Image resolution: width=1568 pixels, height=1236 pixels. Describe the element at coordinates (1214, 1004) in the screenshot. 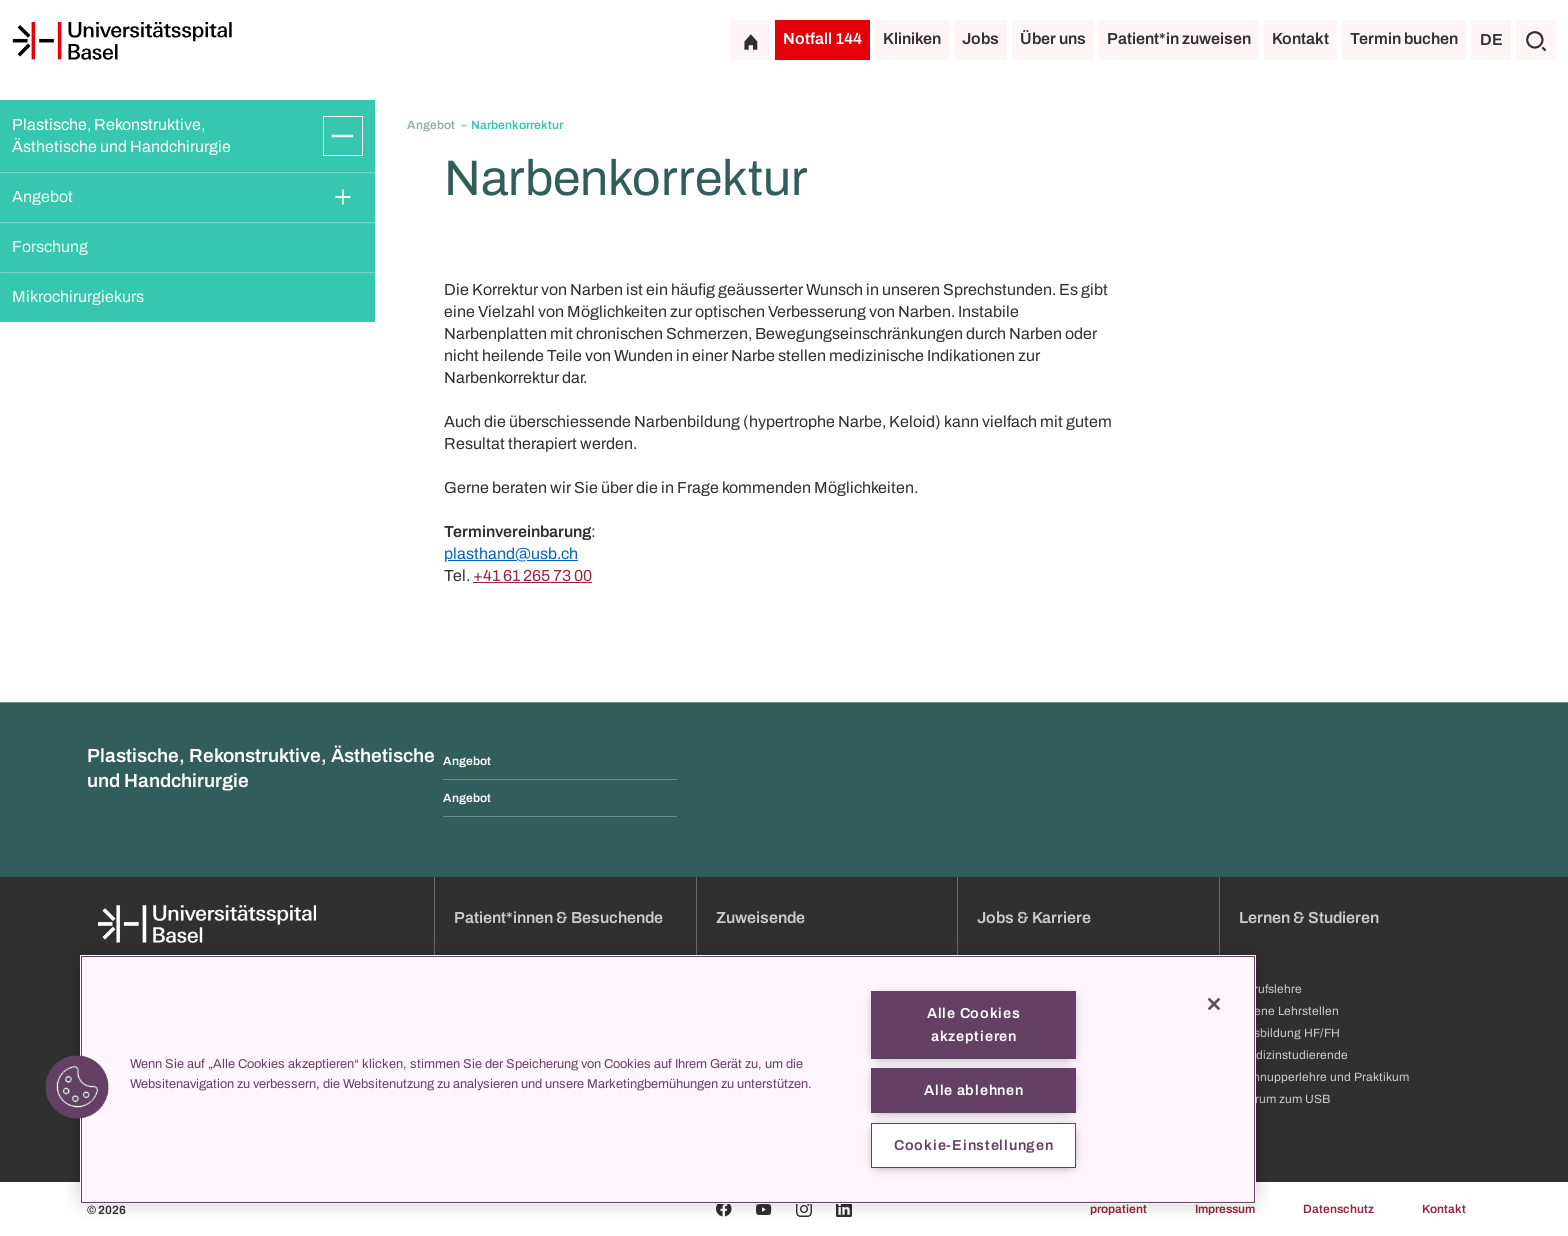

I see `[Schließen]` at that location.